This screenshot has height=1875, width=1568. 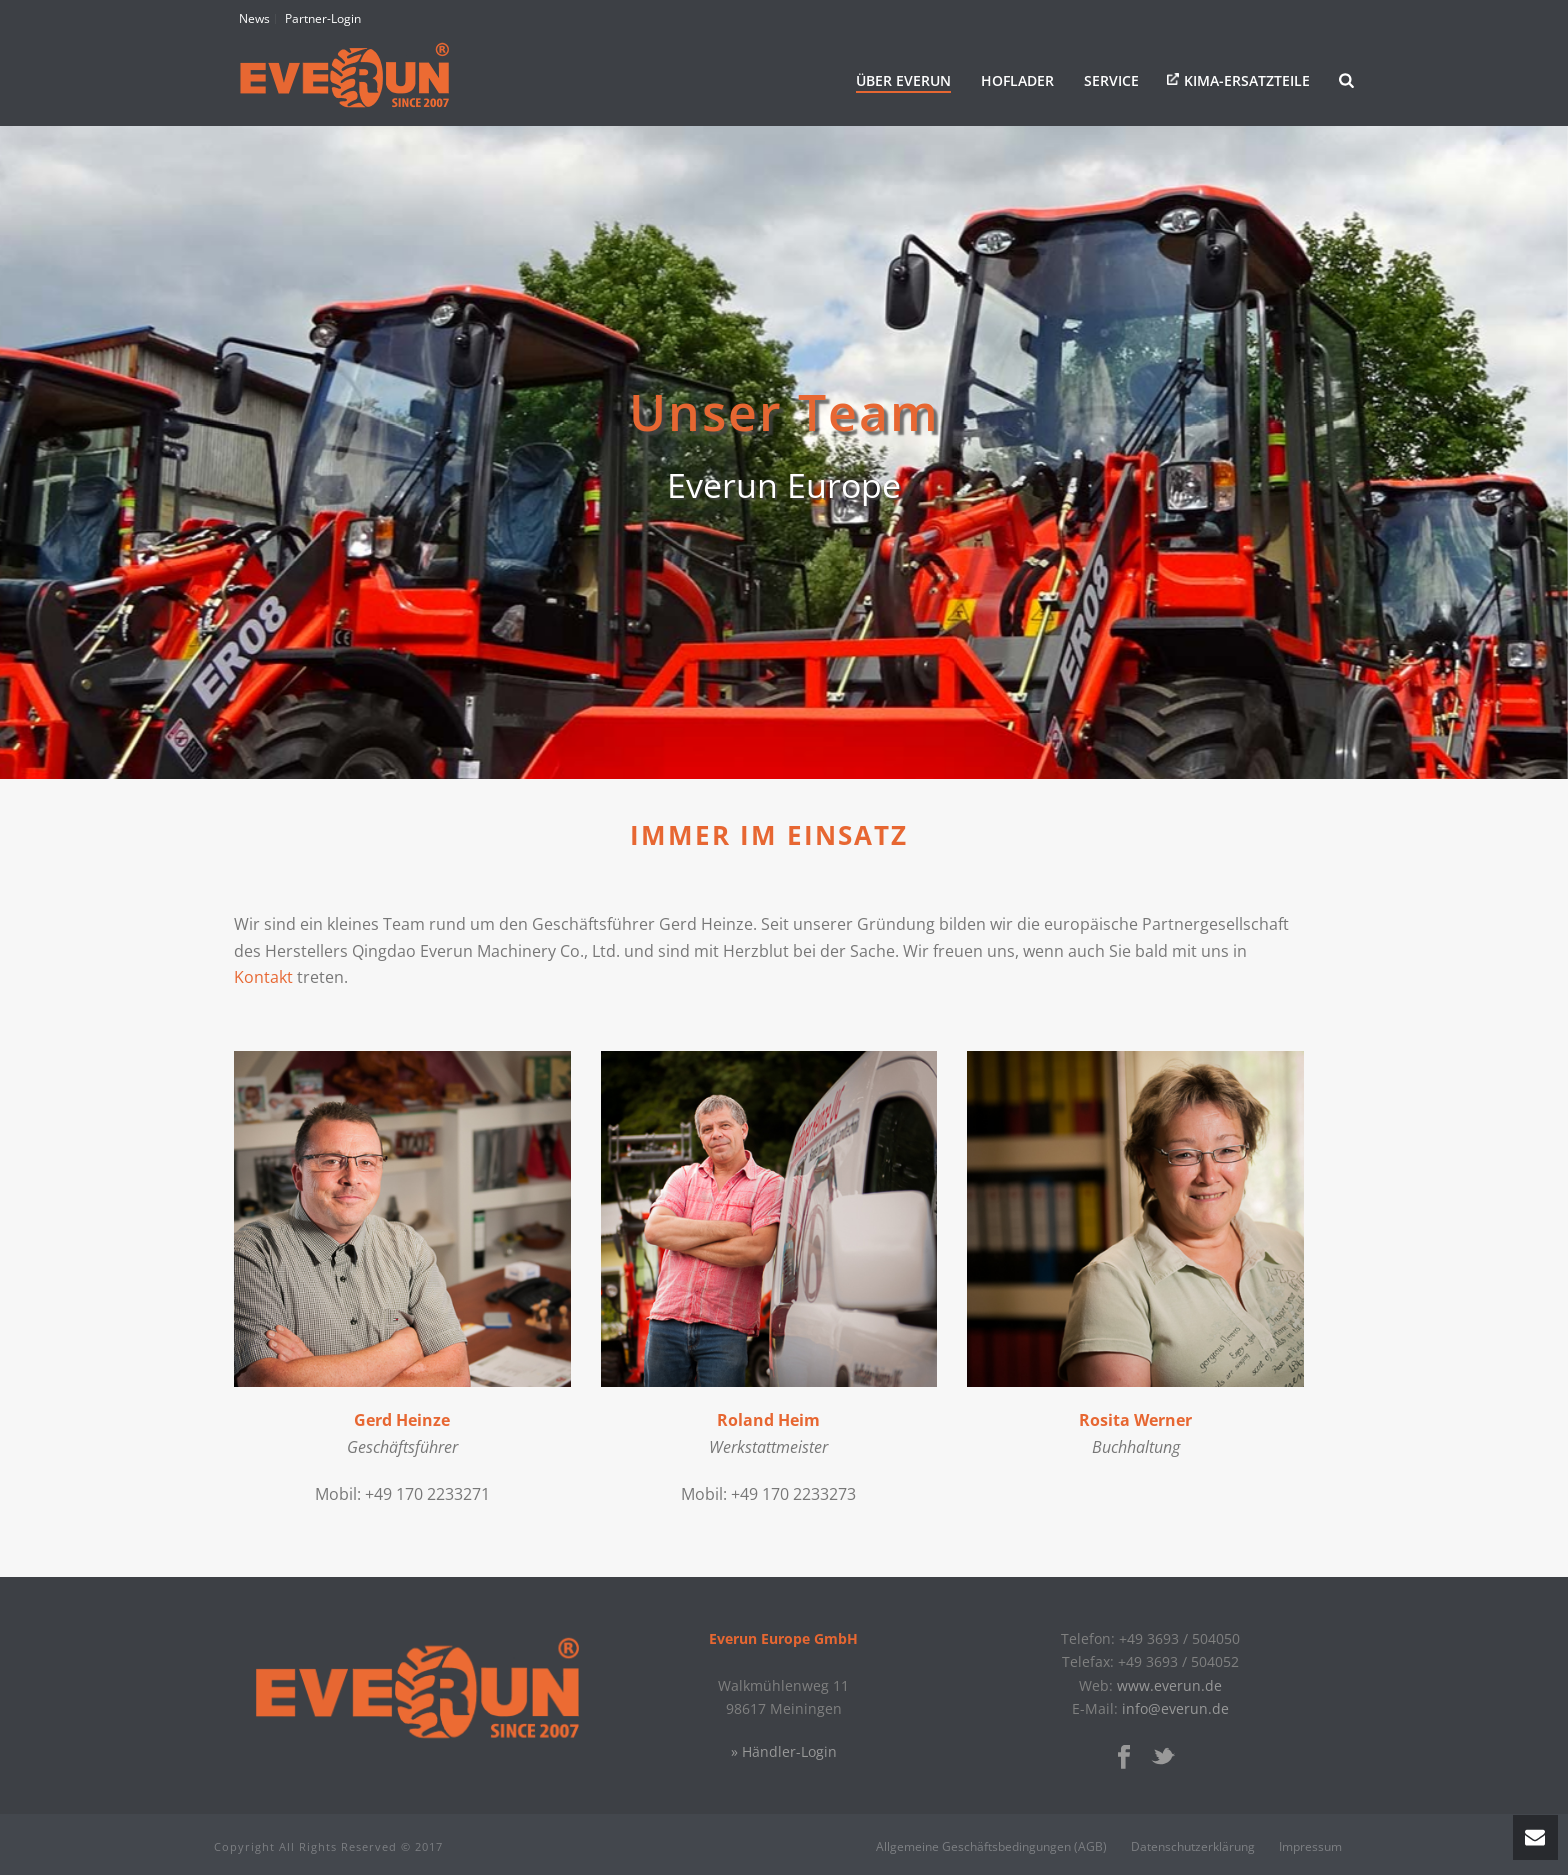 I want to click on Allgemeine Geschäftsbedingungen (AGB), so click(x=991, y=1847).